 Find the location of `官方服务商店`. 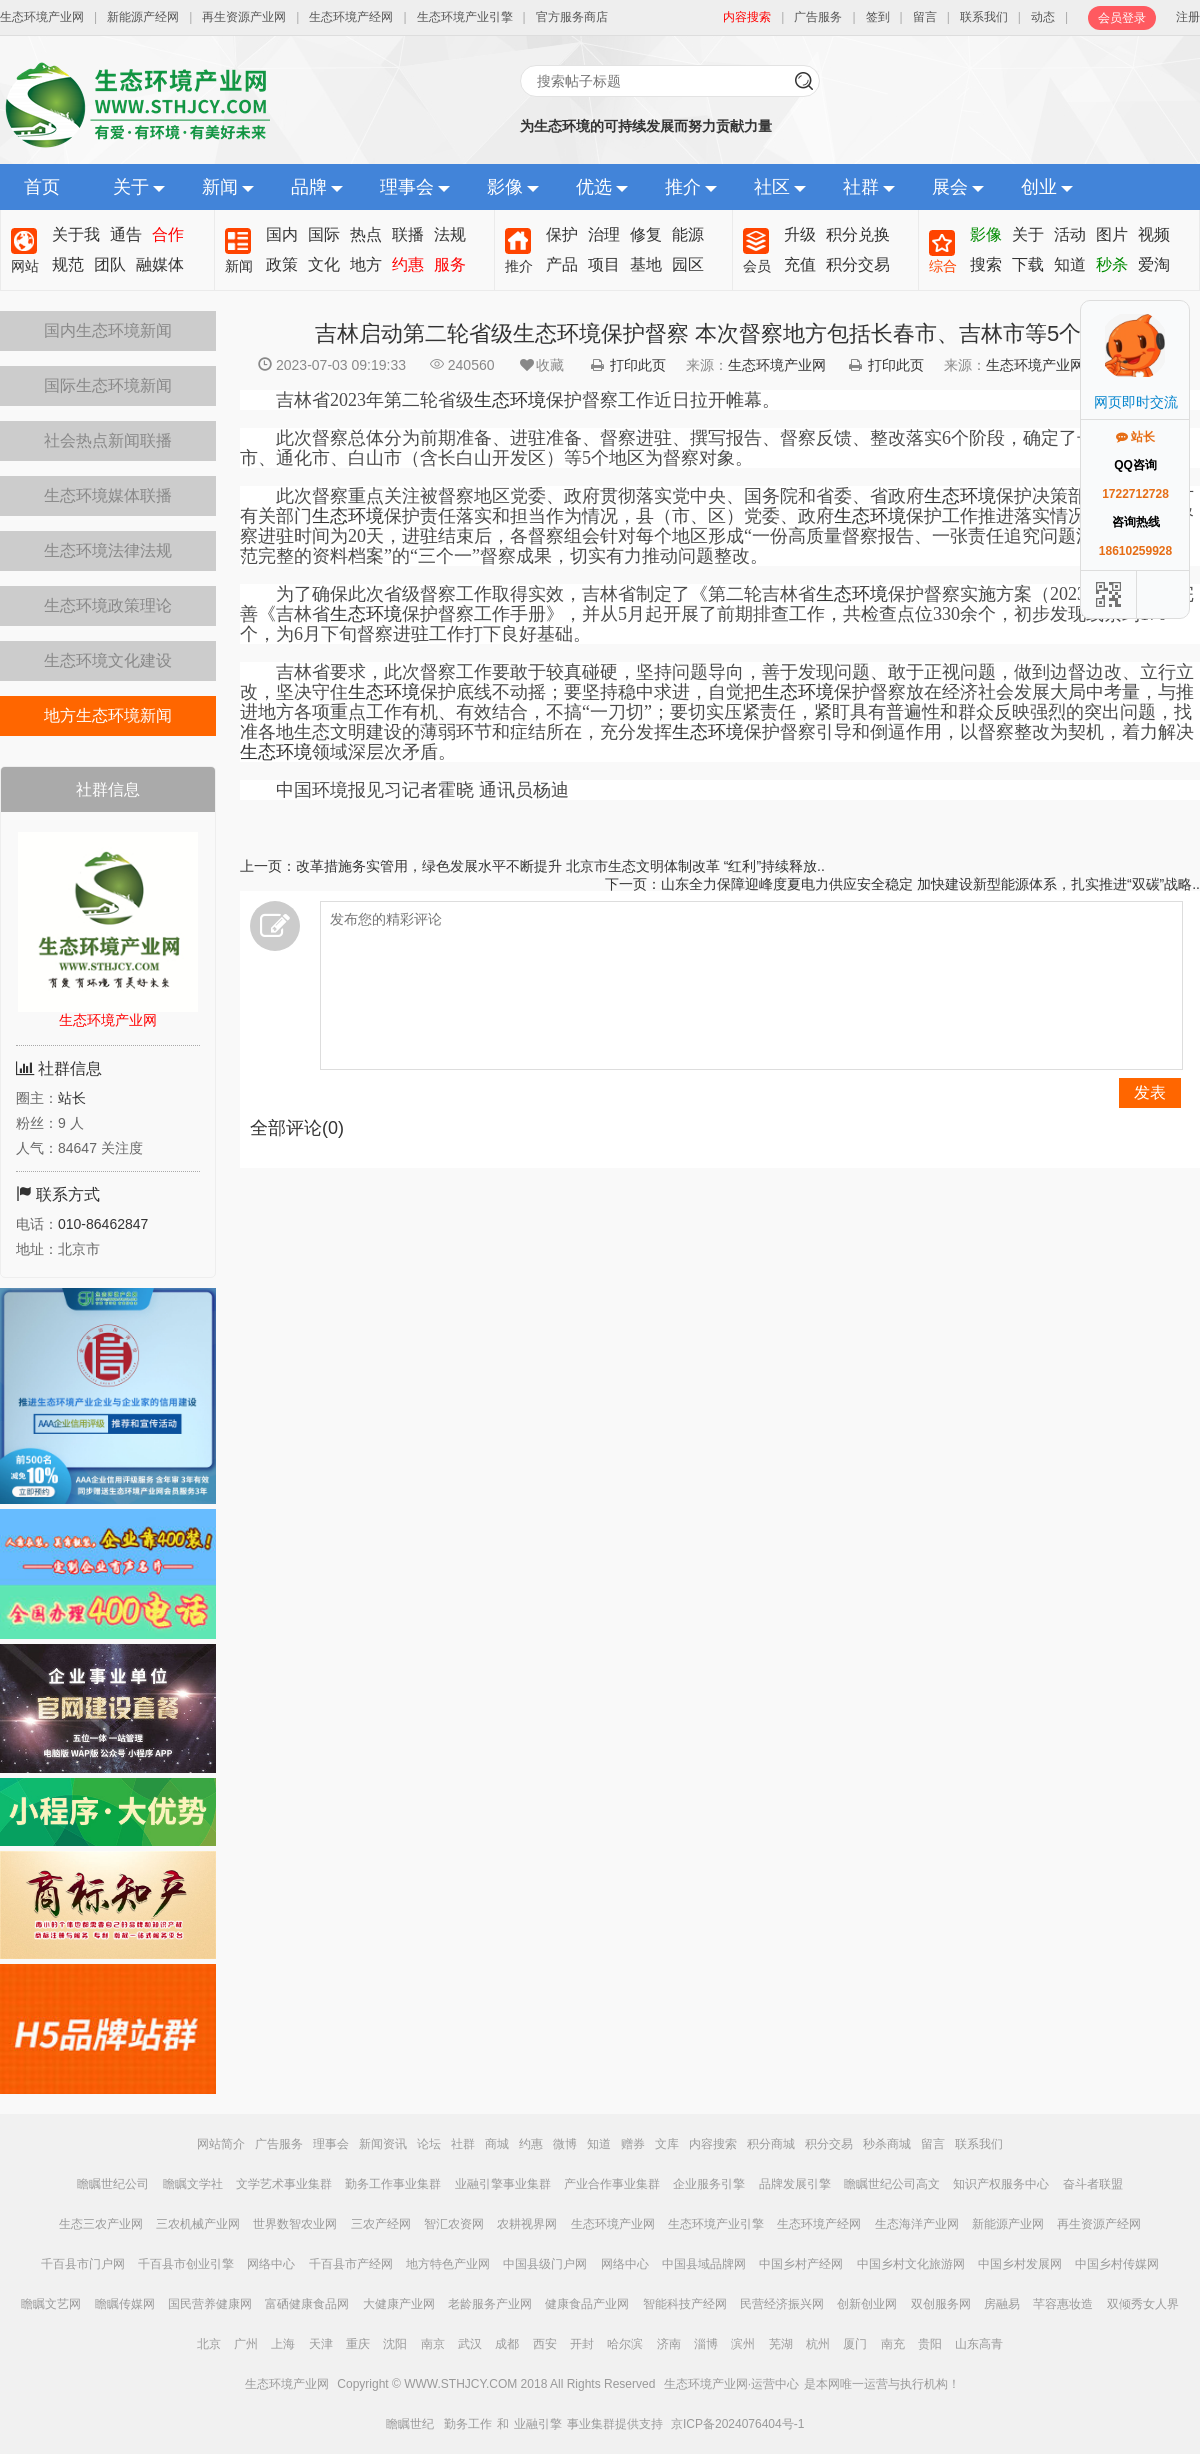

官方服务商店 is located at coordinates (572, 17).